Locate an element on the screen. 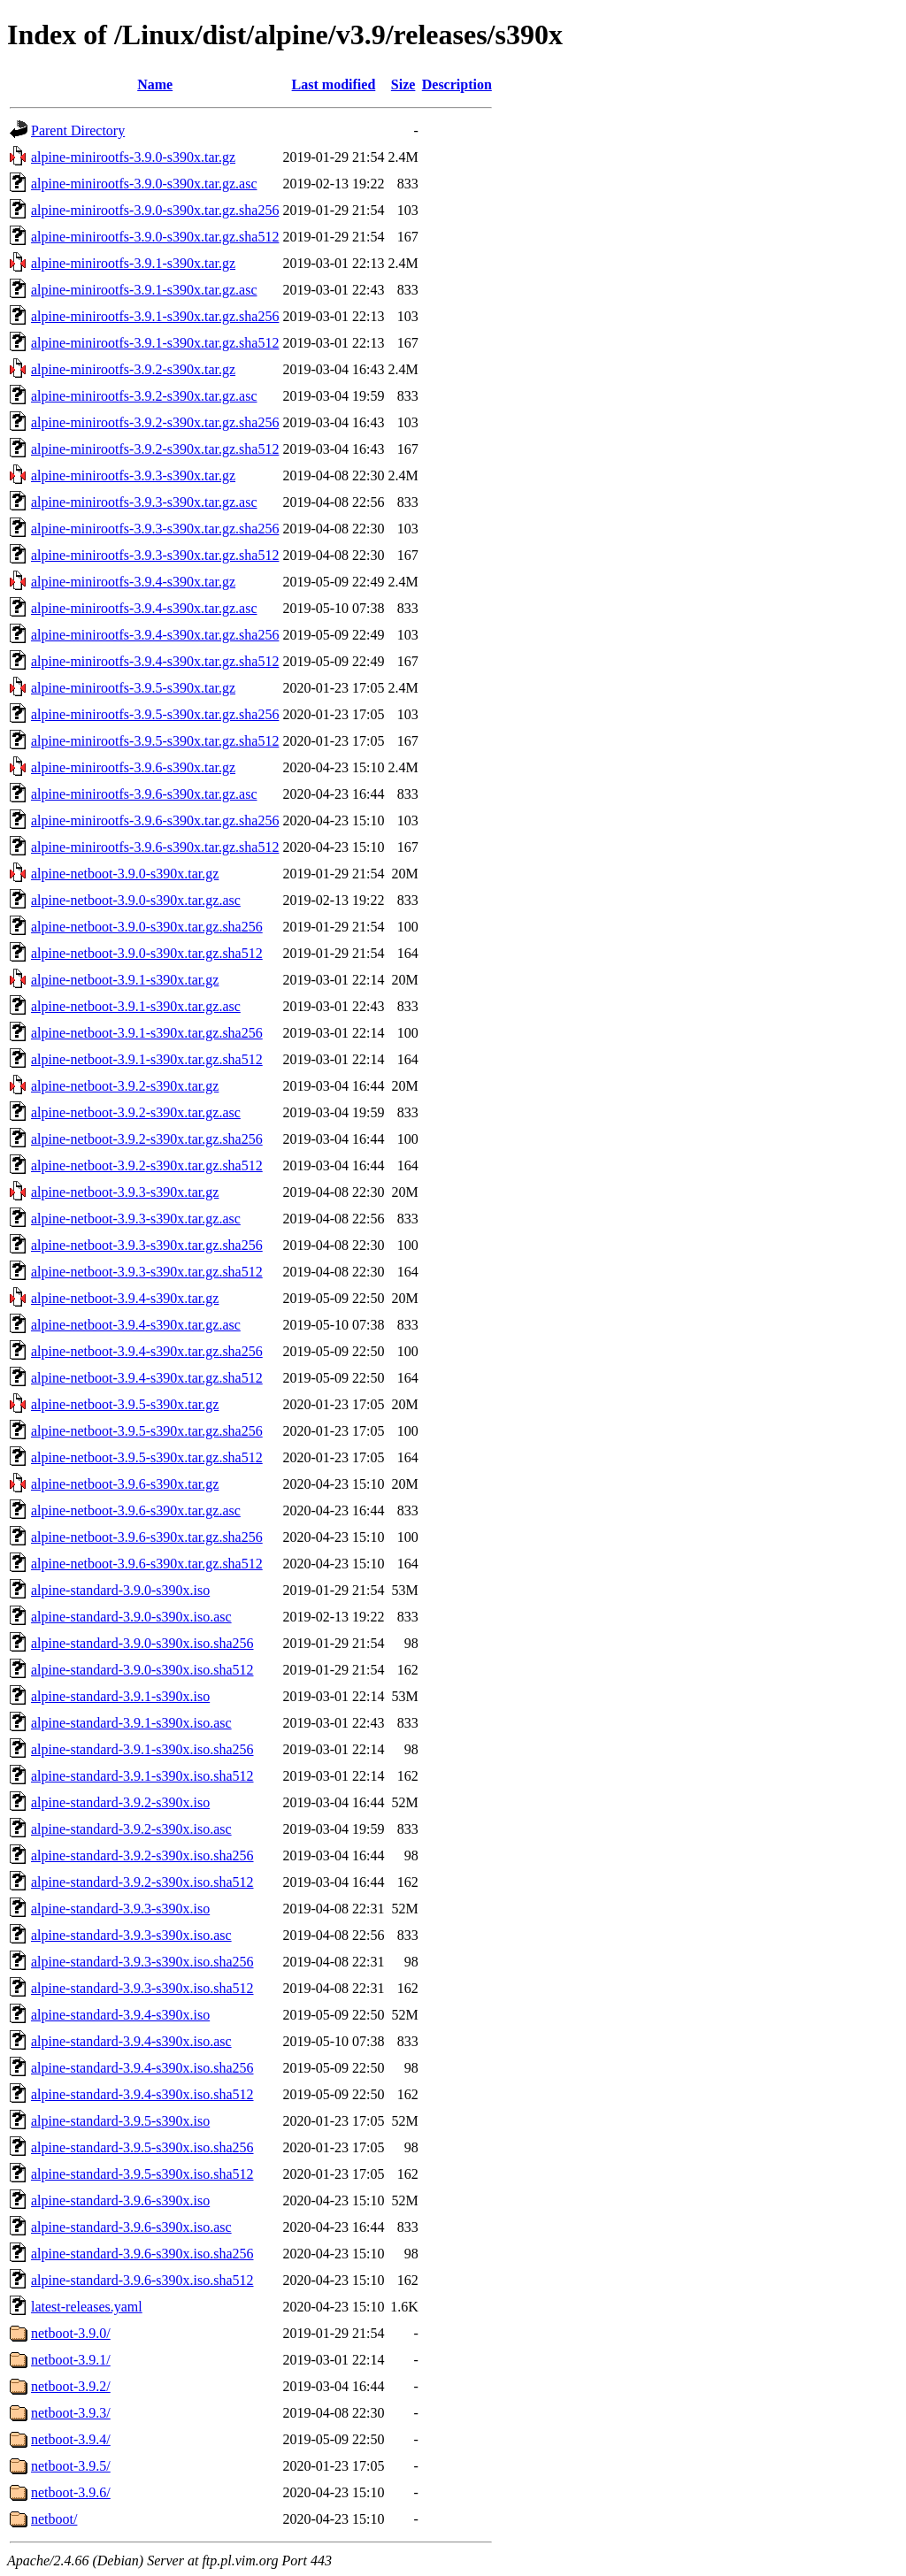 The width and height of the screenshot is (906, 2576). alpine-netboot-3.9.0-s390x.tar.gz is located at coordinates (125, 873).